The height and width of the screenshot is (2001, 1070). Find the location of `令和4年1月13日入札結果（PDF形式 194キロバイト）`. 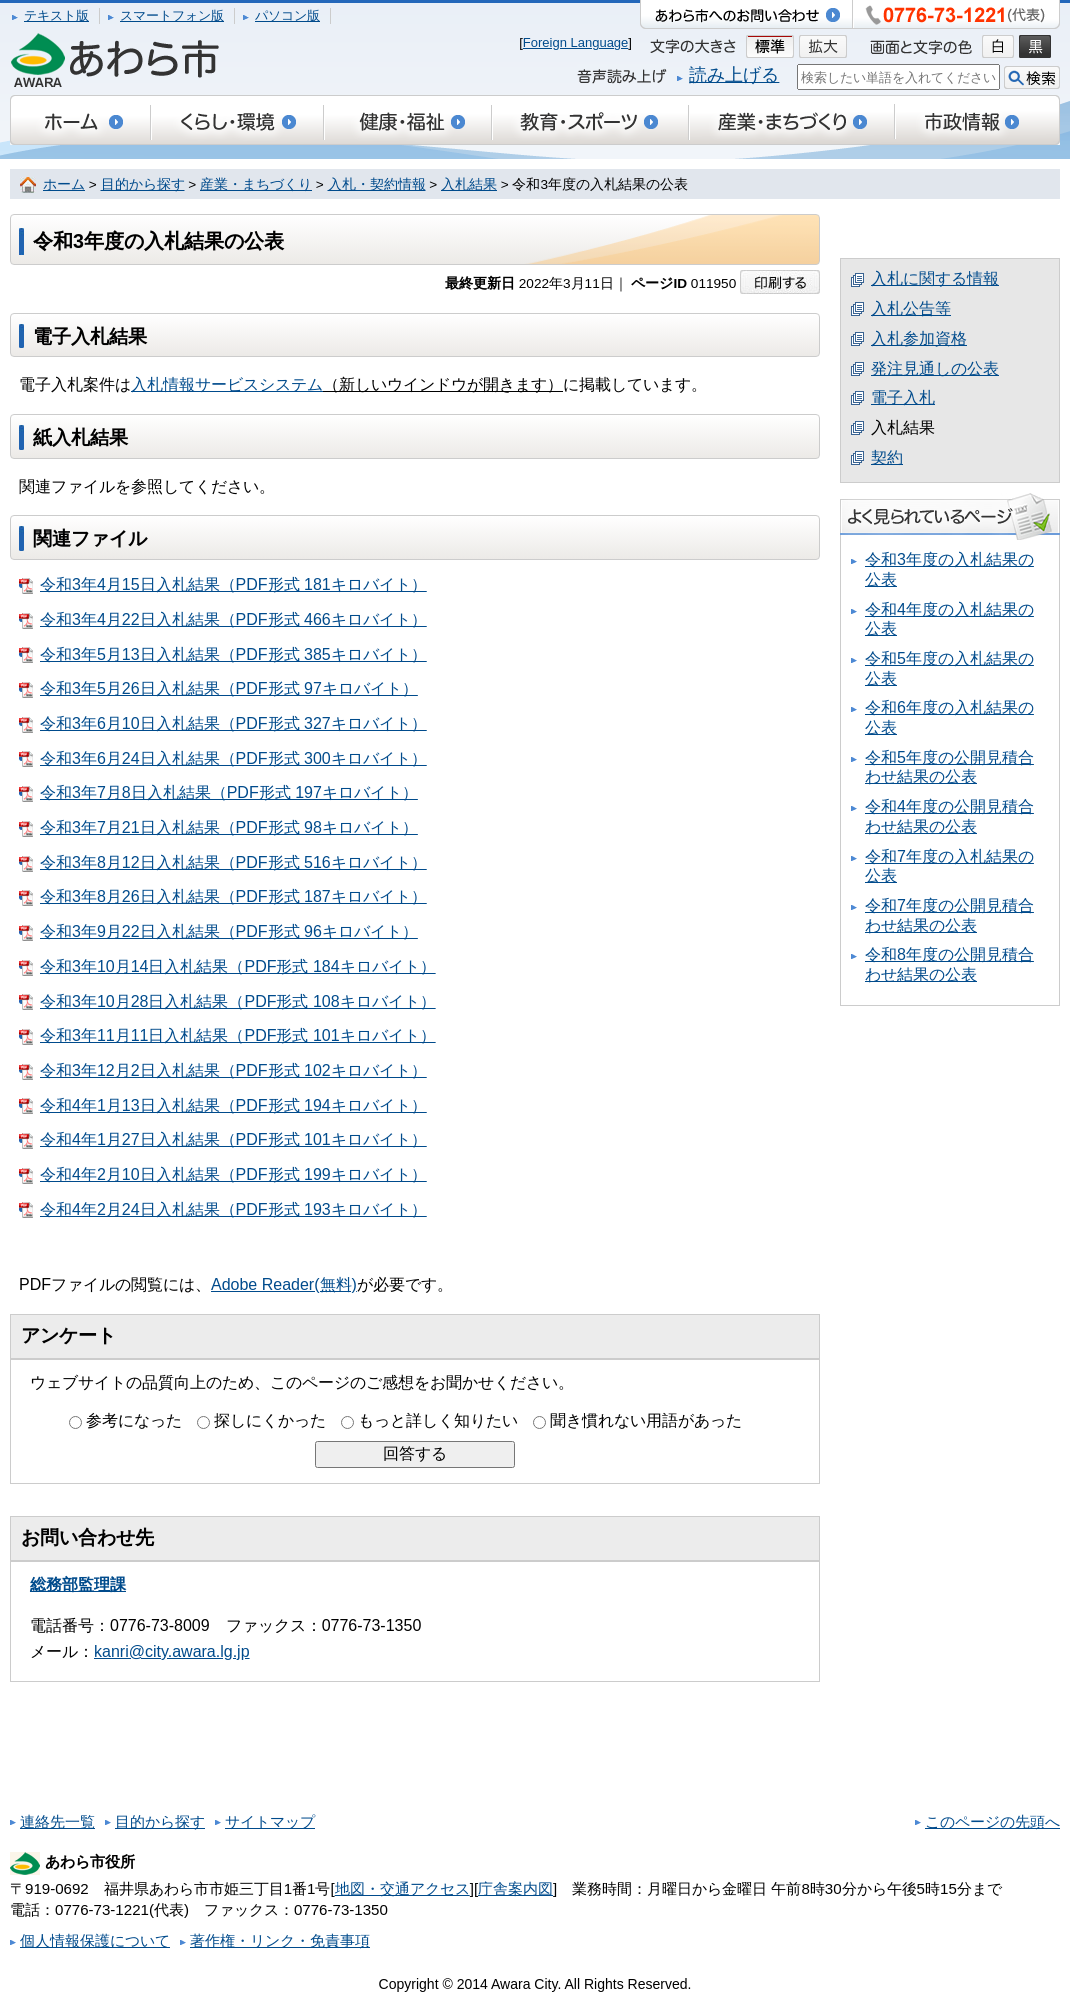

令和4年1月13日入札結果（PDF形式 194キロバイト） is located at coordinates (223, 1106).